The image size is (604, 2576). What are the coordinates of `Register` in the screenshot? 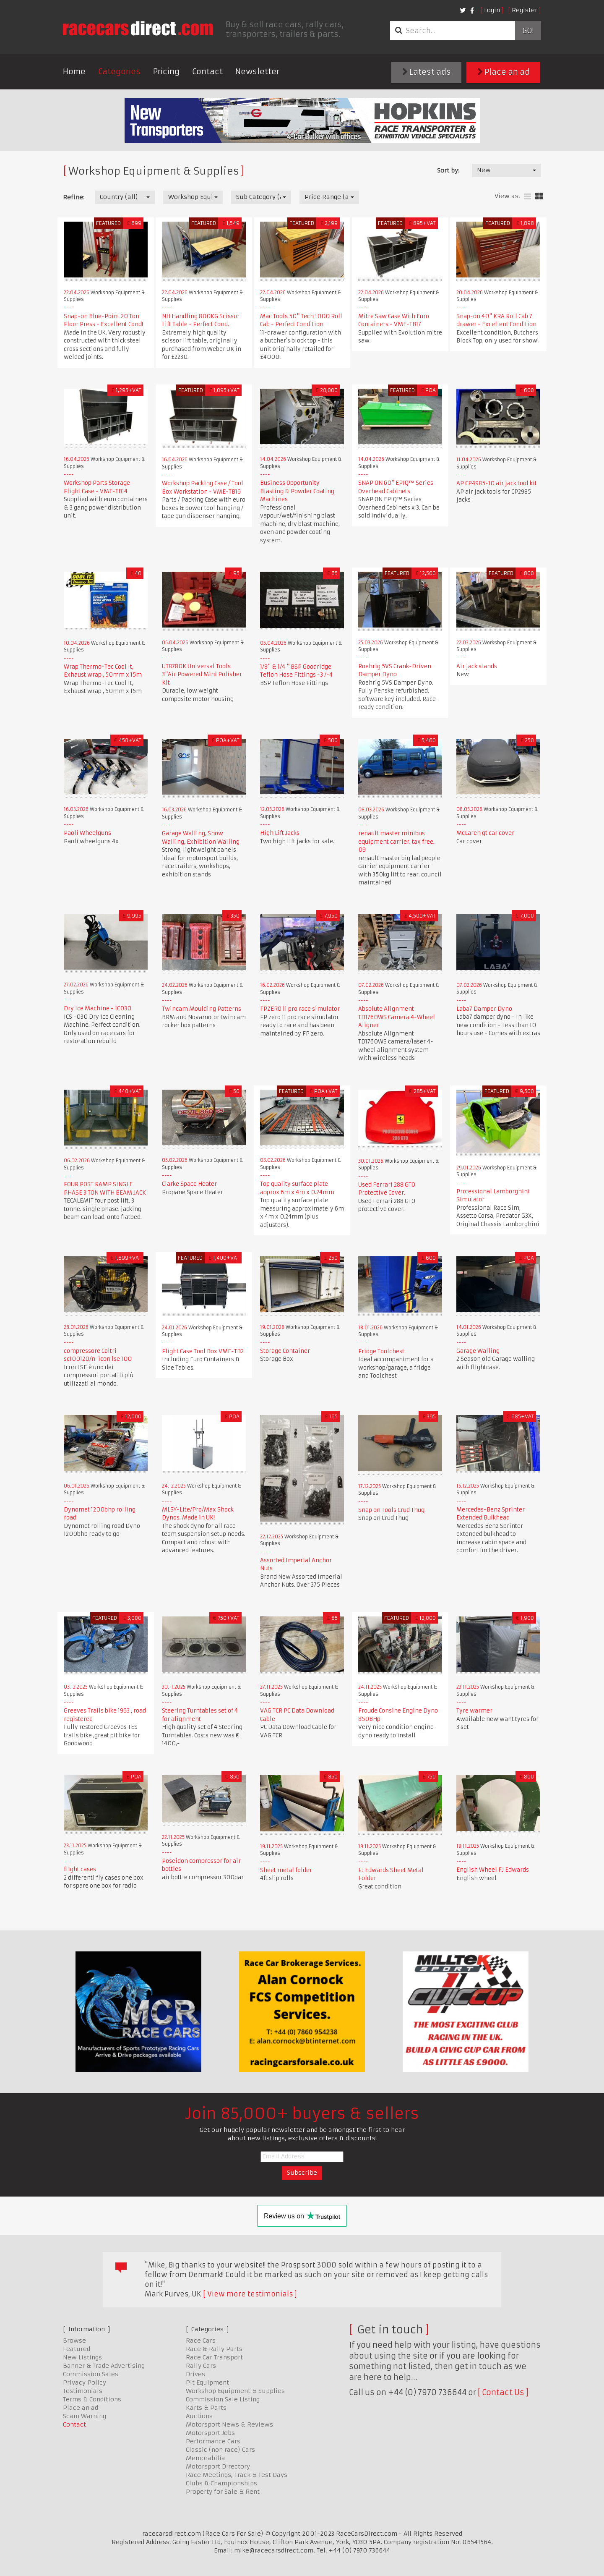 It's located at (524, 10).